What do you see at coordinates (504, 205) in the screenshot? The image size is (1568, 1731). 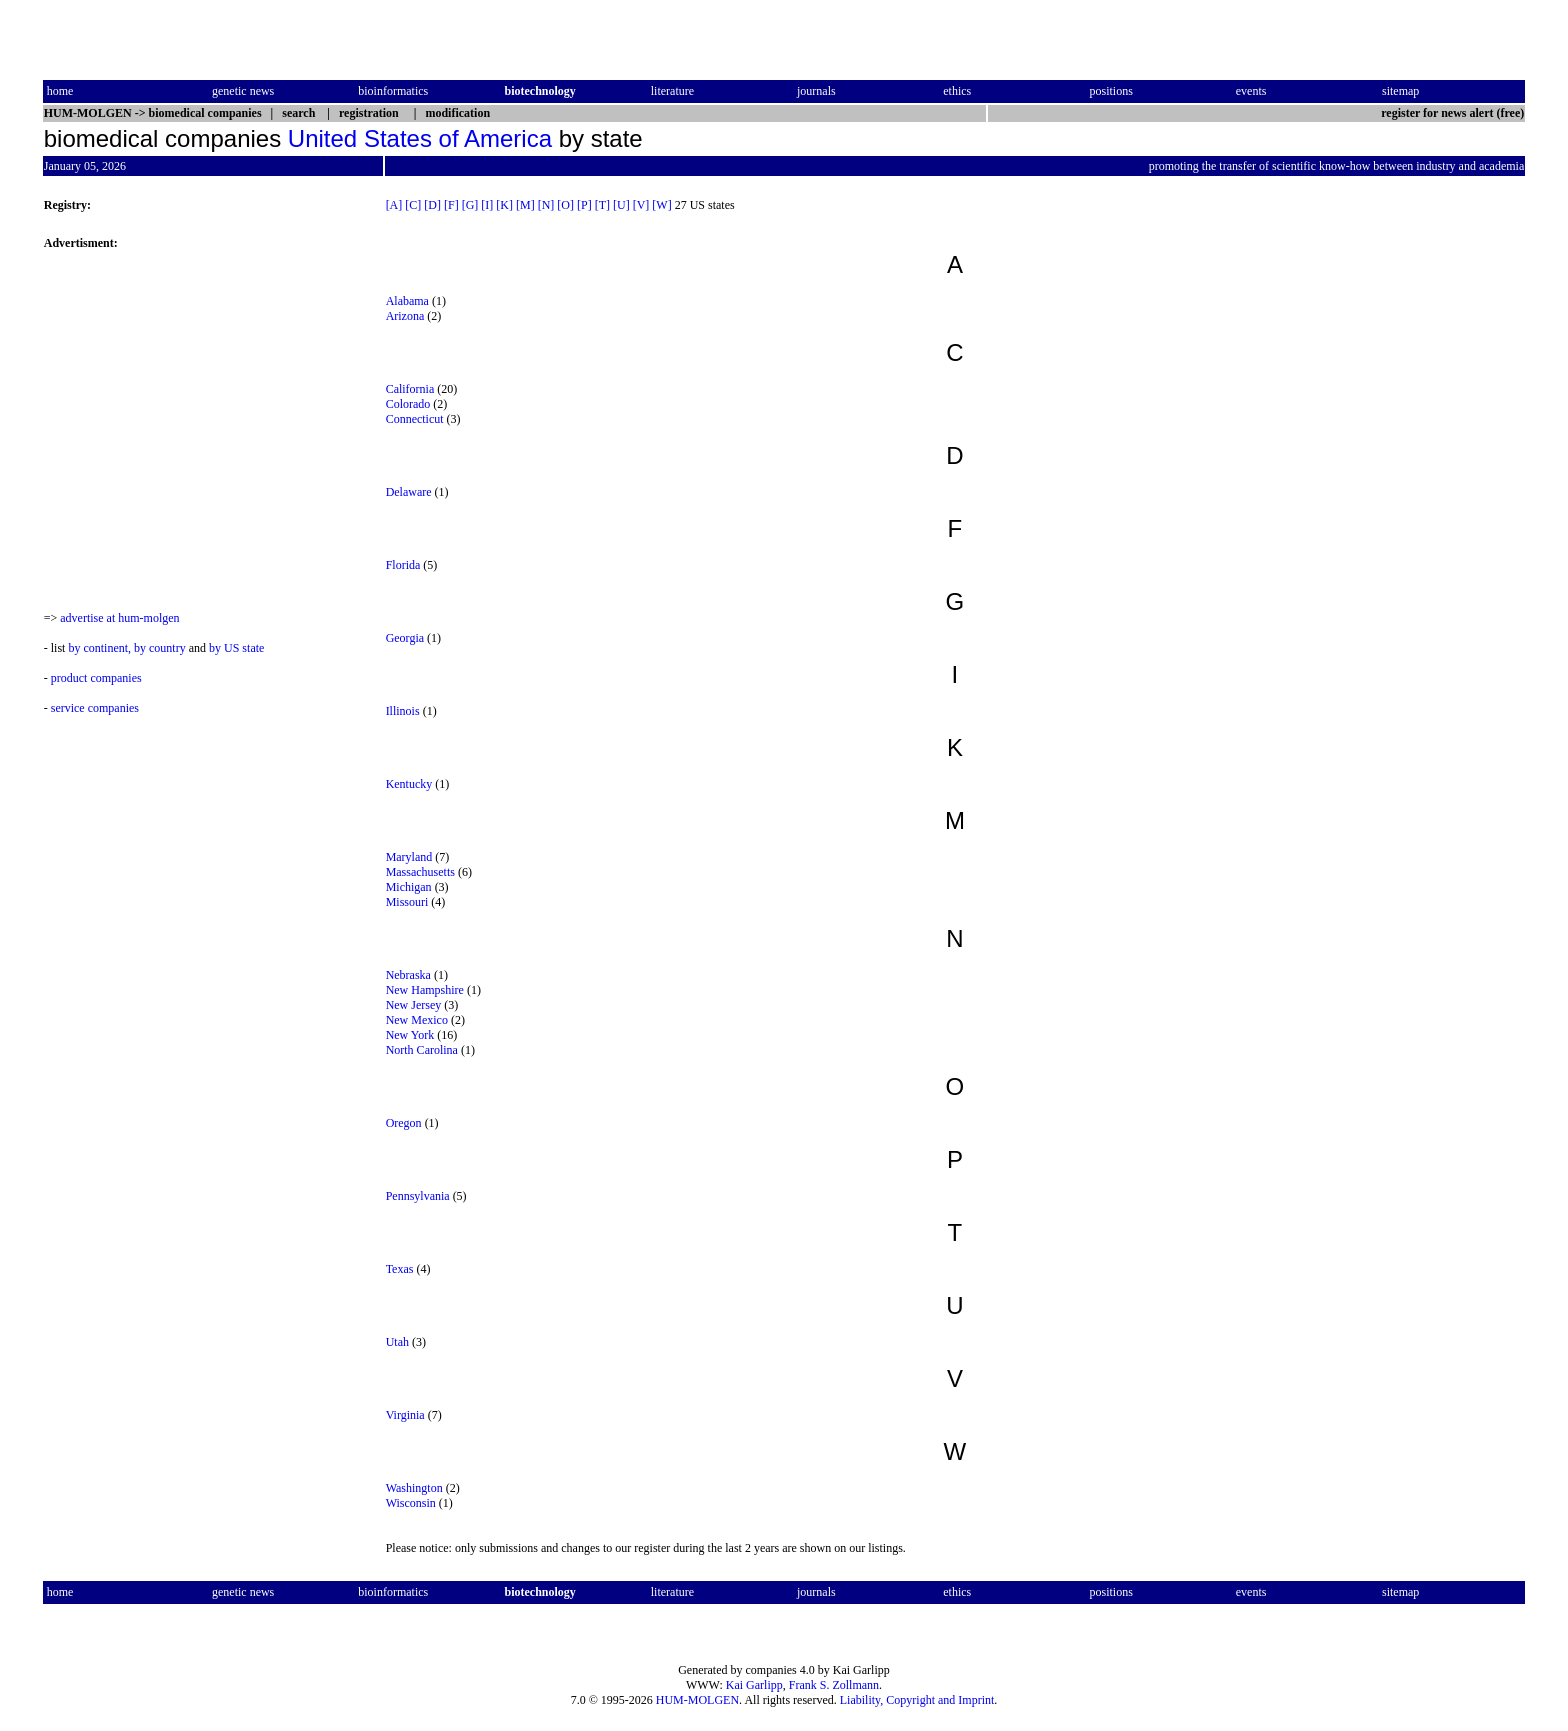 I see `[K]` at bounding box center [504, 205].